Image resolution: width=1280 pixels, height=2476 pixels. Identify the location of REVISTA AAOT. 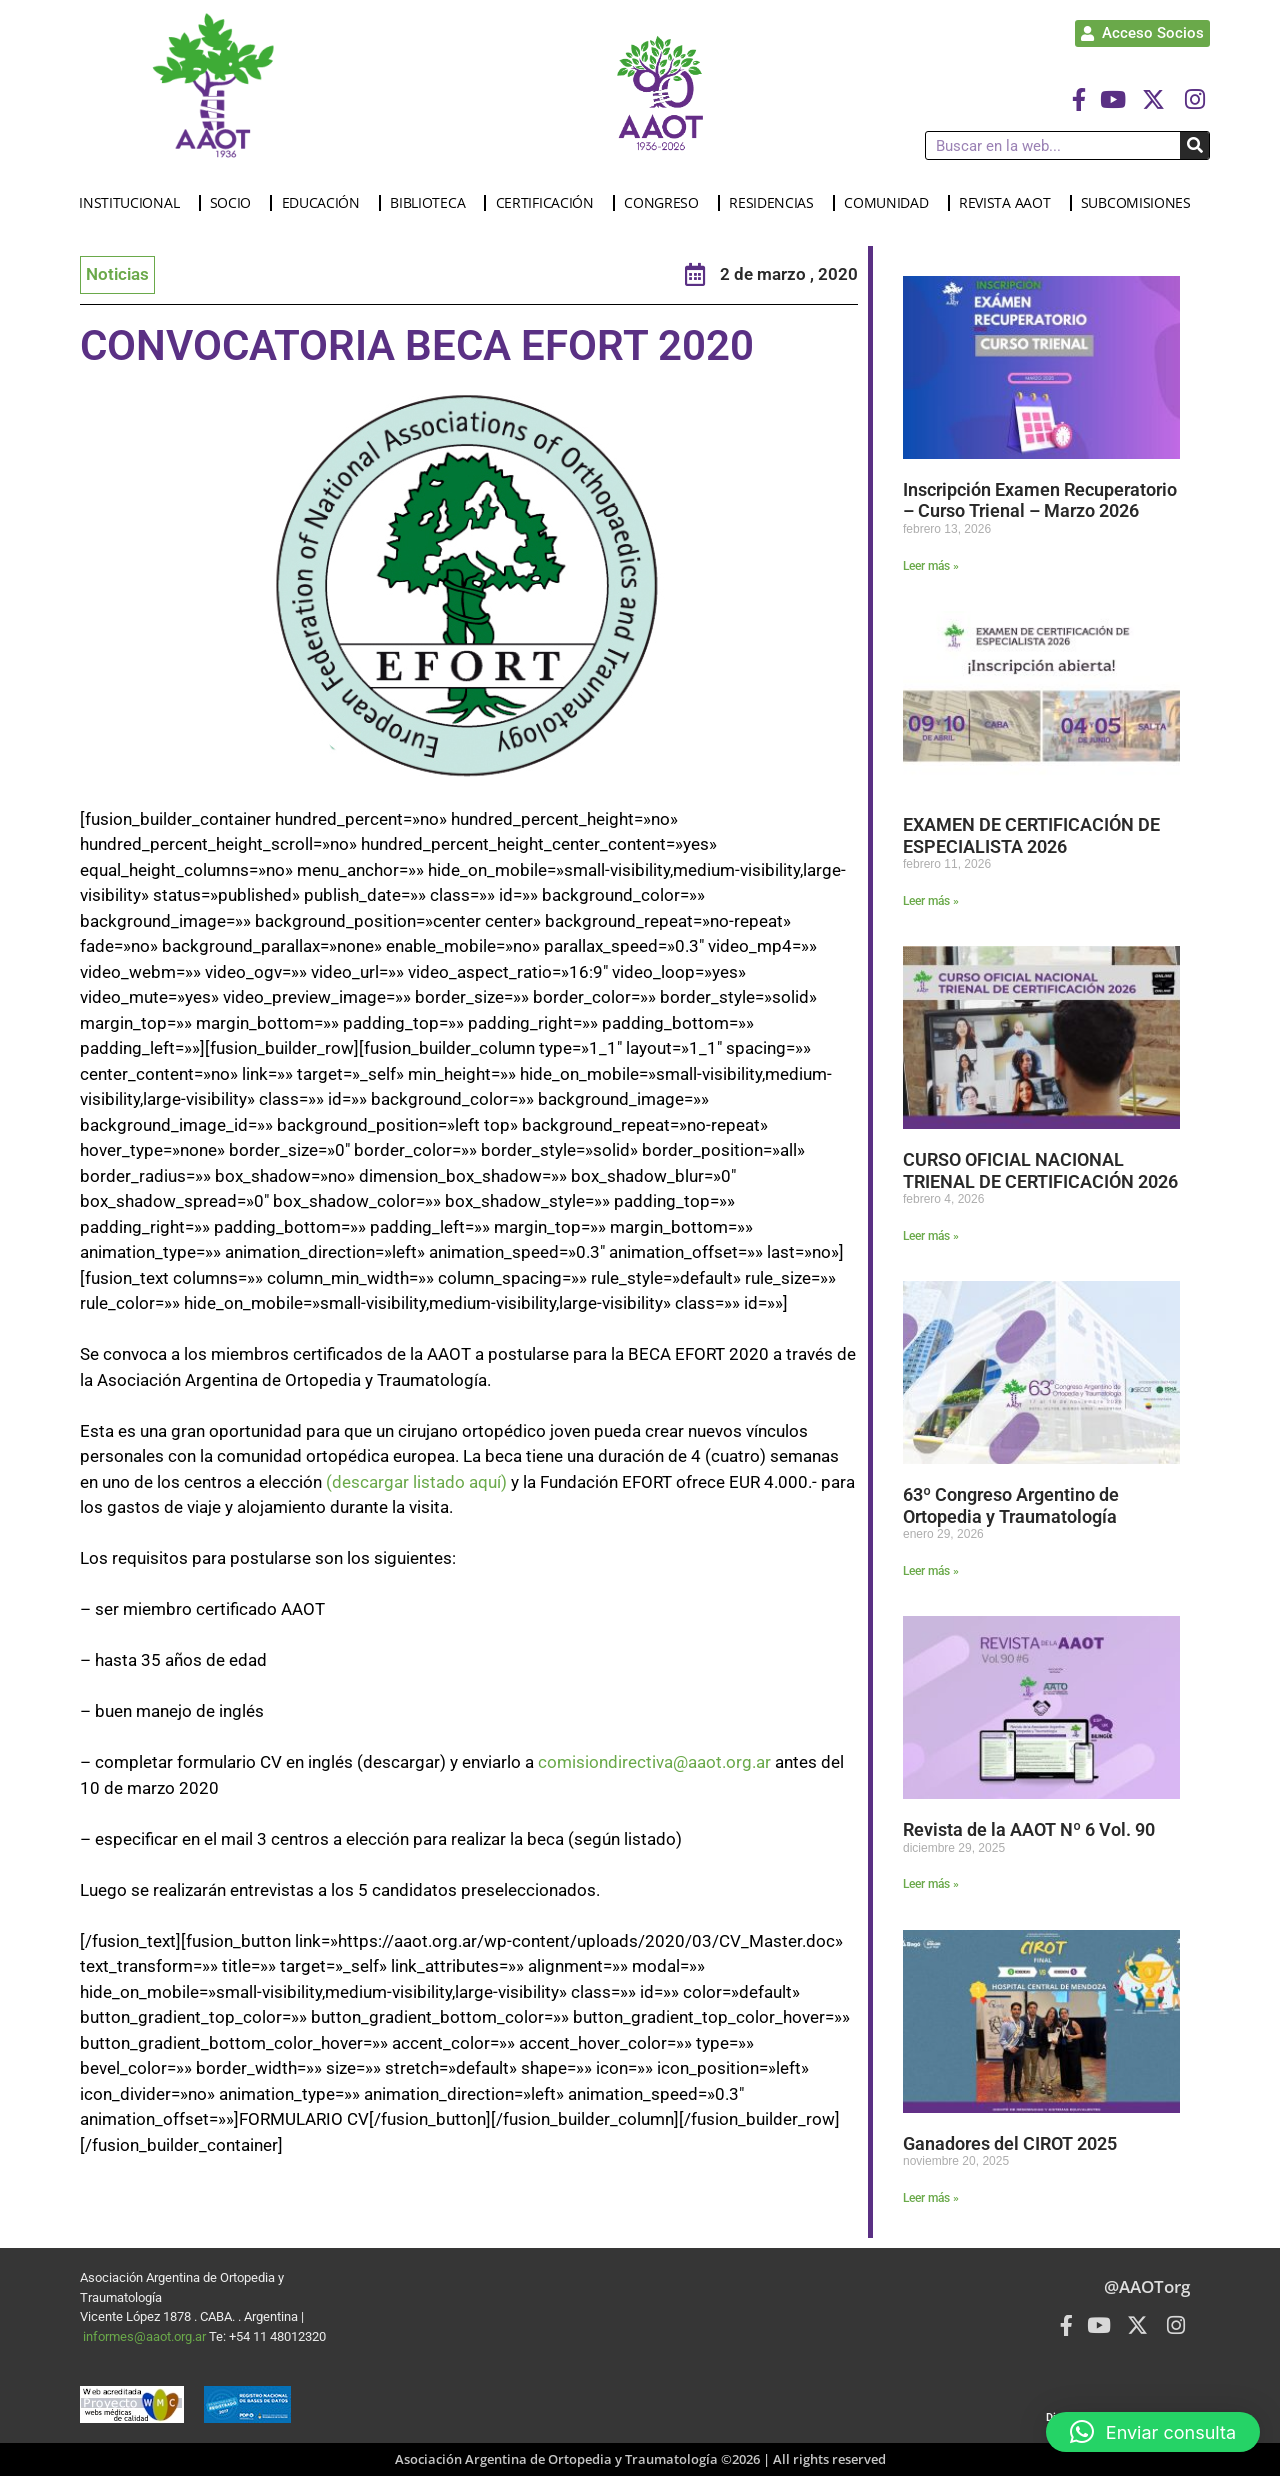
(1009, 203).